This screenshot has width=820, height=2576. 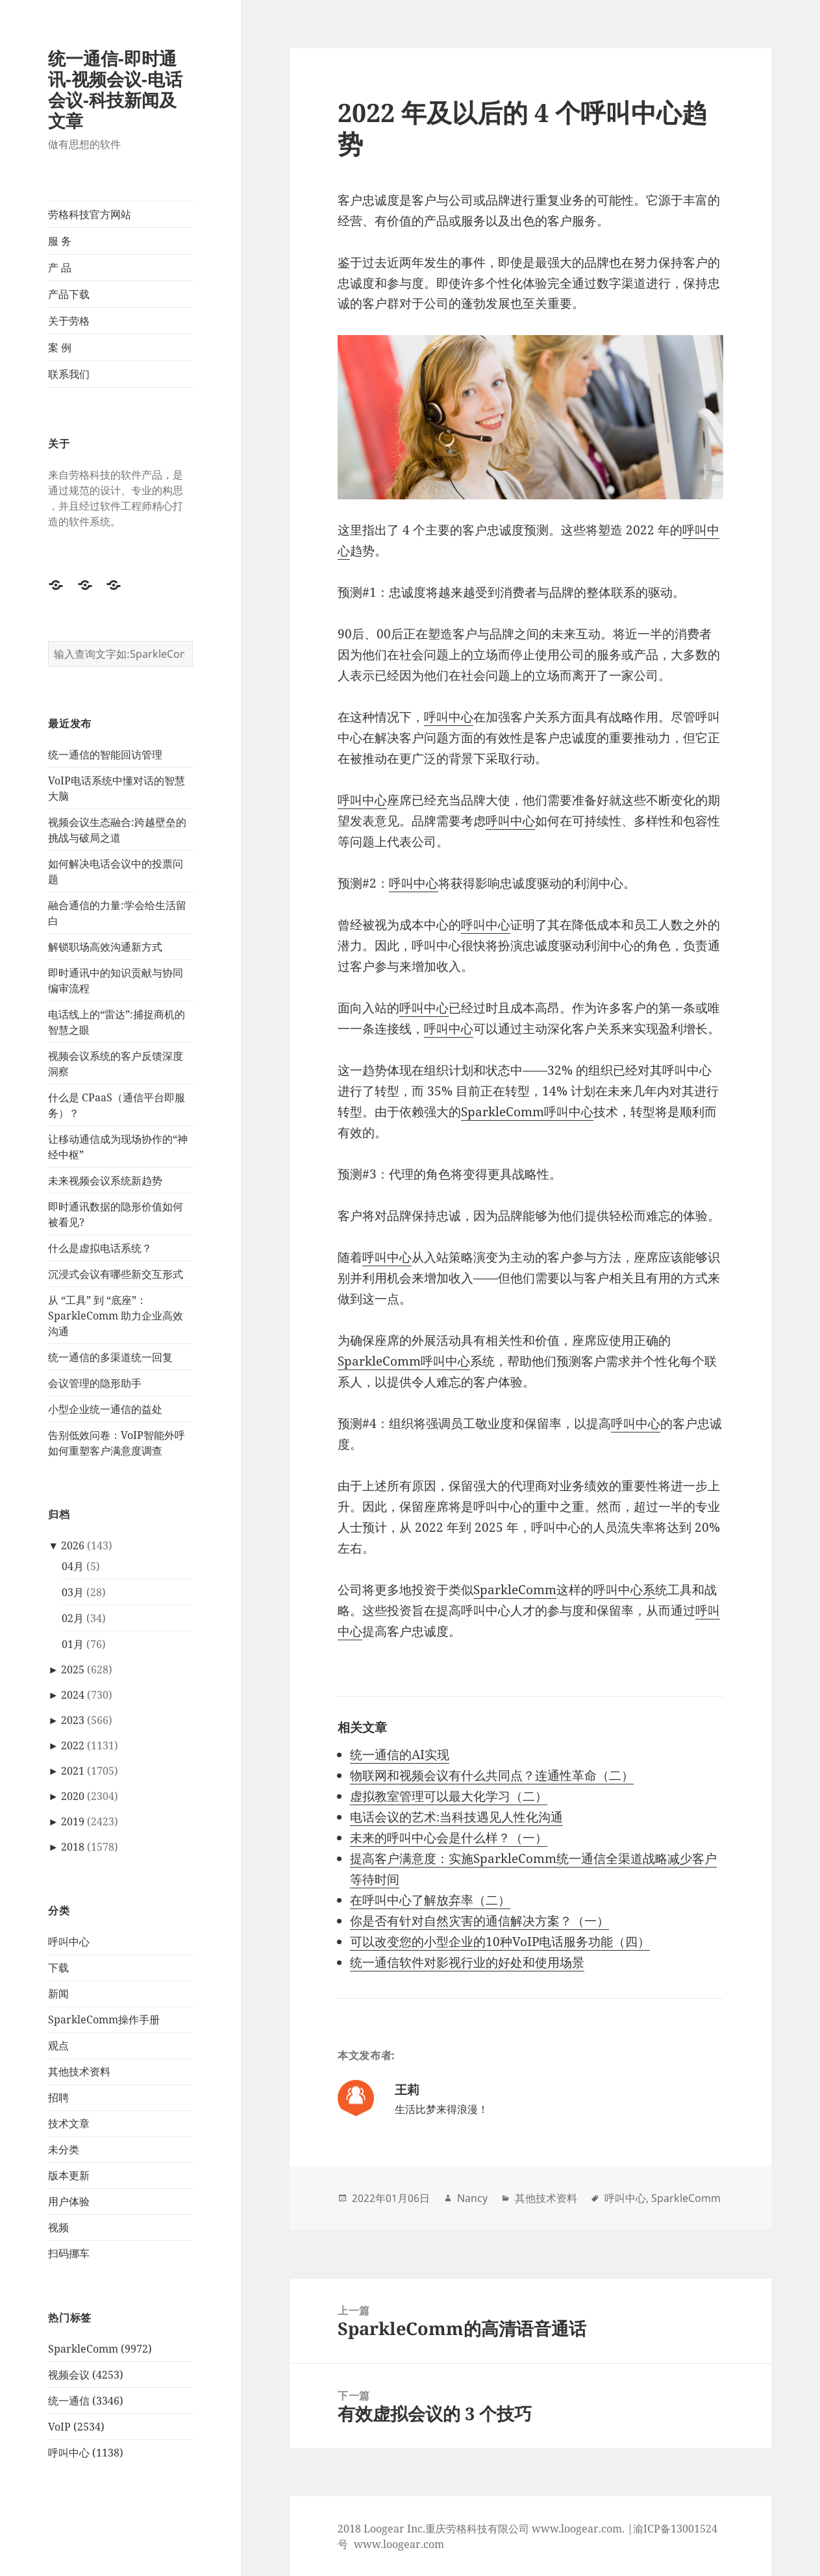 What do you see at coordinates (448, 1796) in the screenshot?
I see `虚拟教室管理可以最大化学习（二）` at bounding box center [448, 1796].